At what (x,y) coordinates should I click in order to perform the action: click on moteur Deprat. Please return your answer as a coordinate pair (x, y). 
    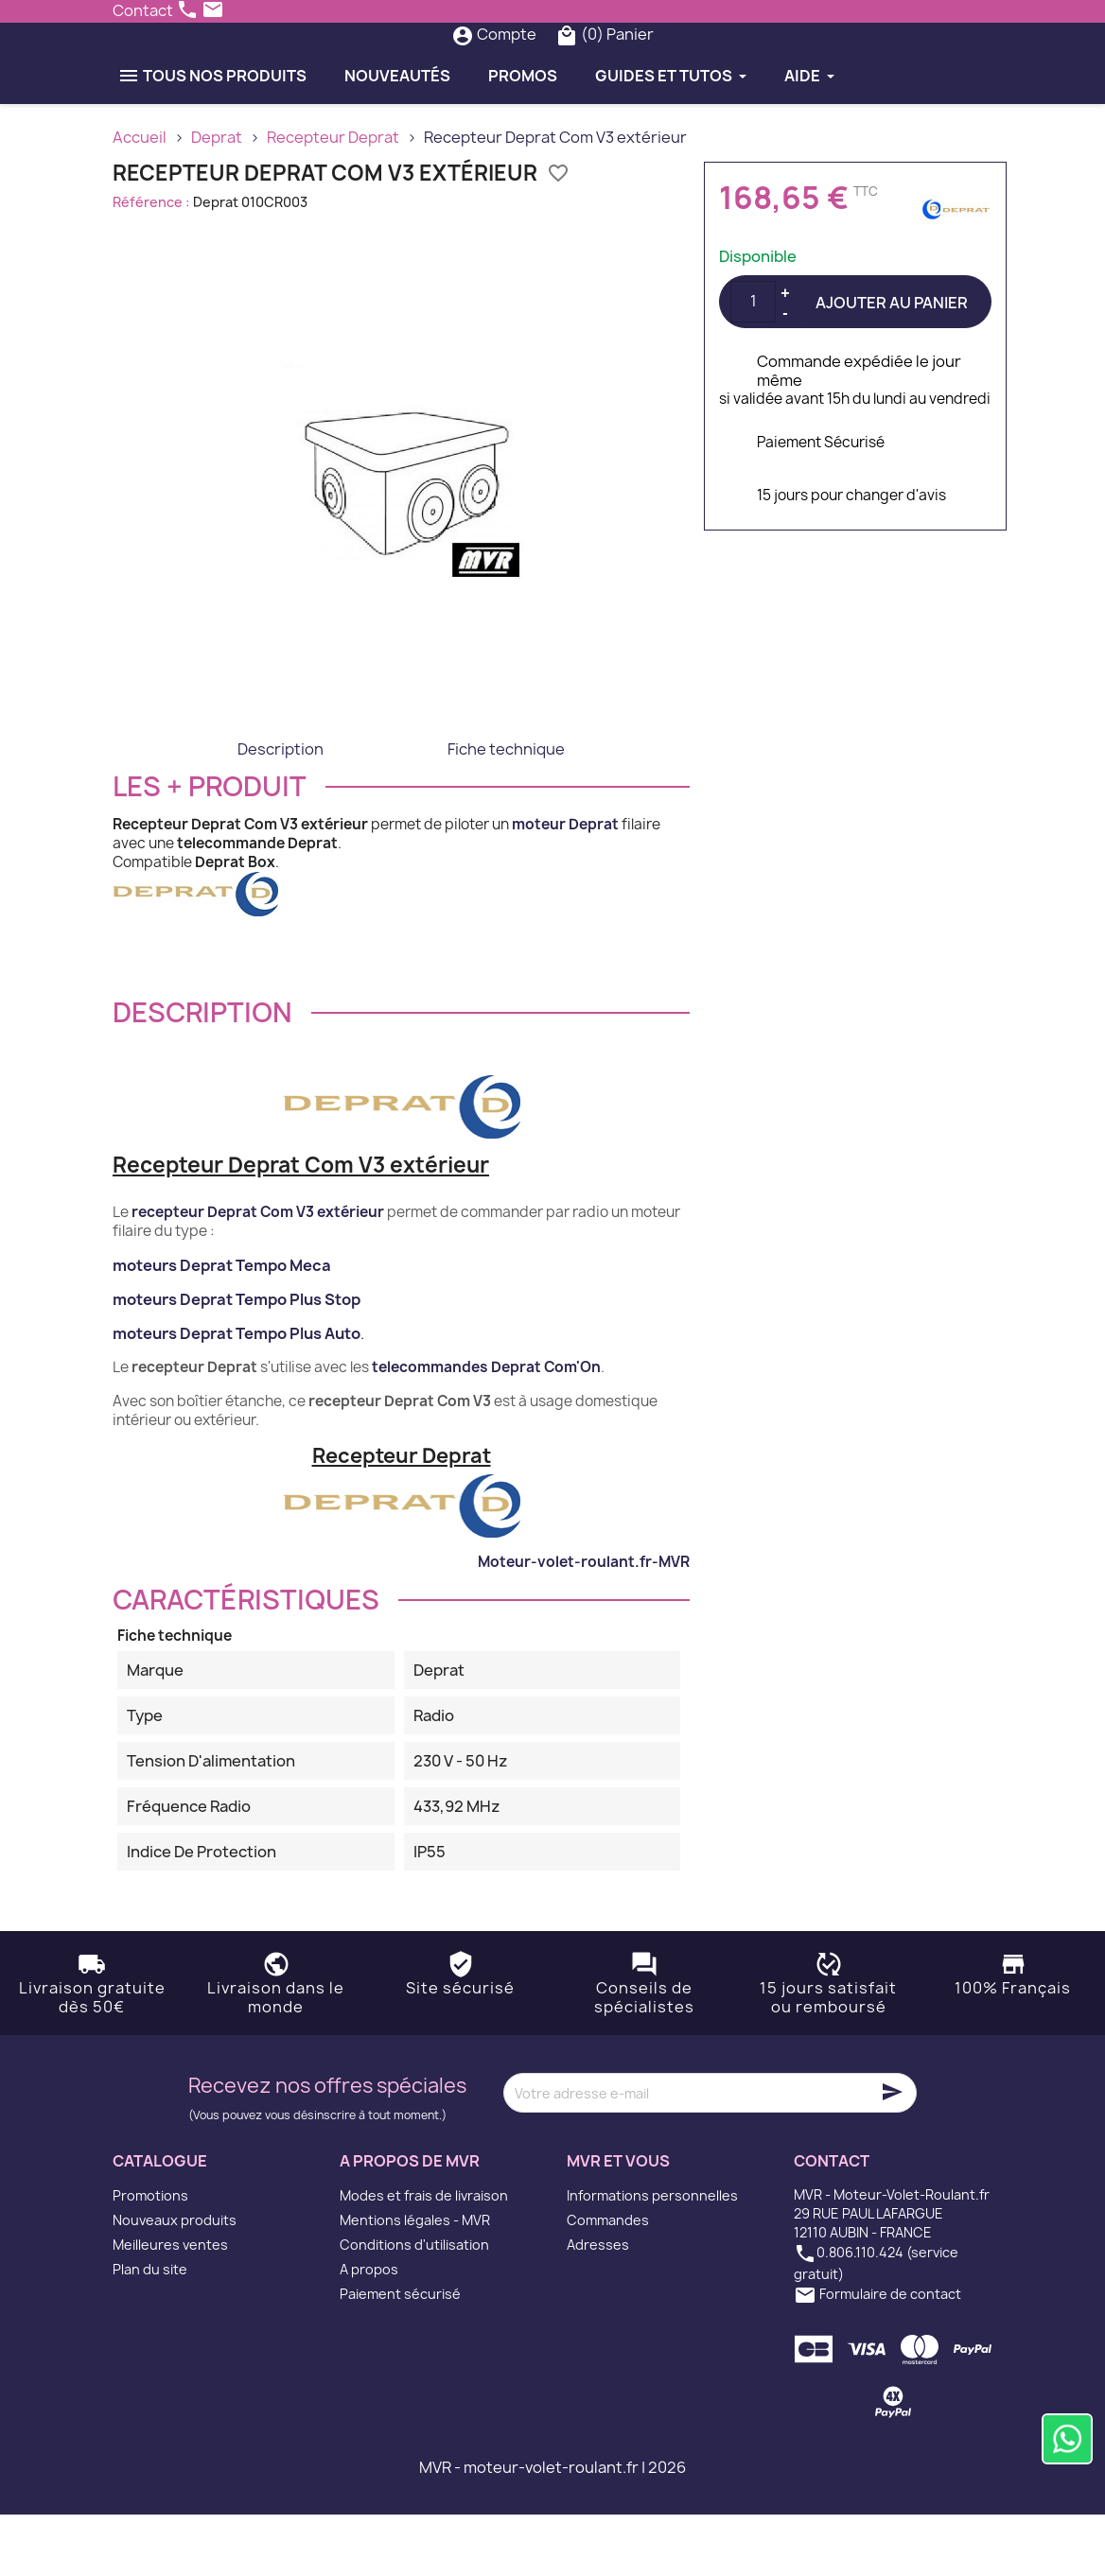
    Looking at the image, I should click on (565, 886).